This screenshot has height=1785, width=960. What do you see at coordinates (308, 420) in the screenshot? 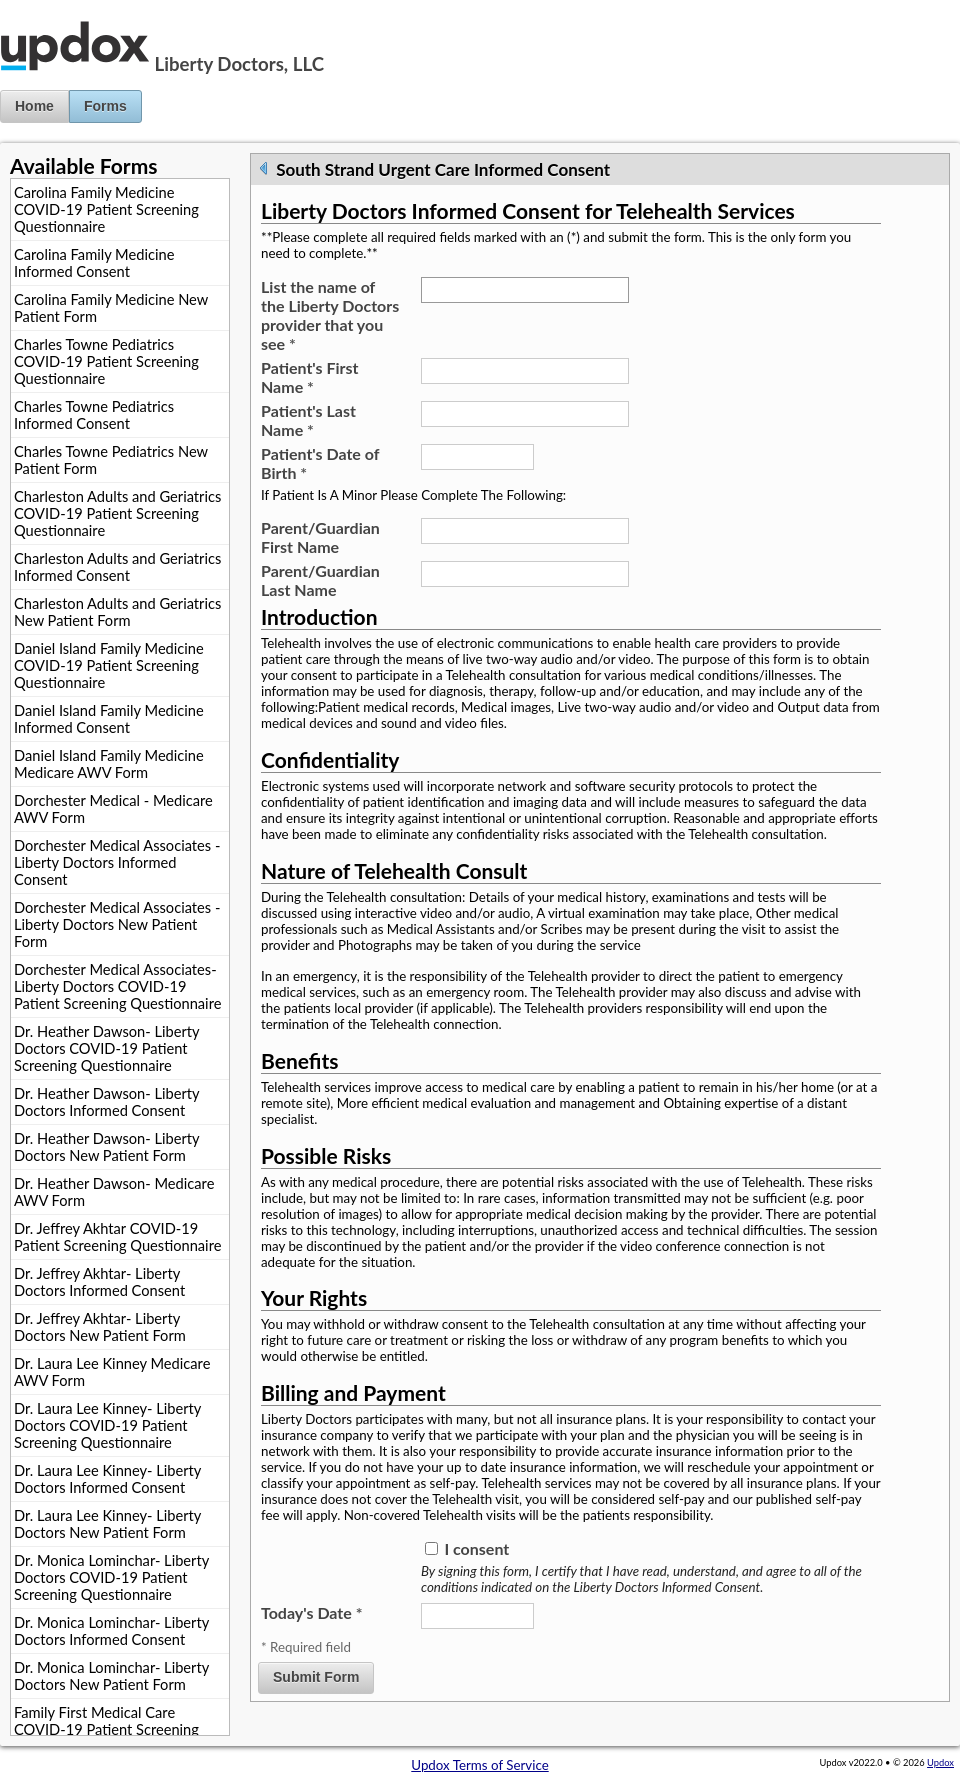
I see `Patient's Last Name` at bounding box center [308, 420].